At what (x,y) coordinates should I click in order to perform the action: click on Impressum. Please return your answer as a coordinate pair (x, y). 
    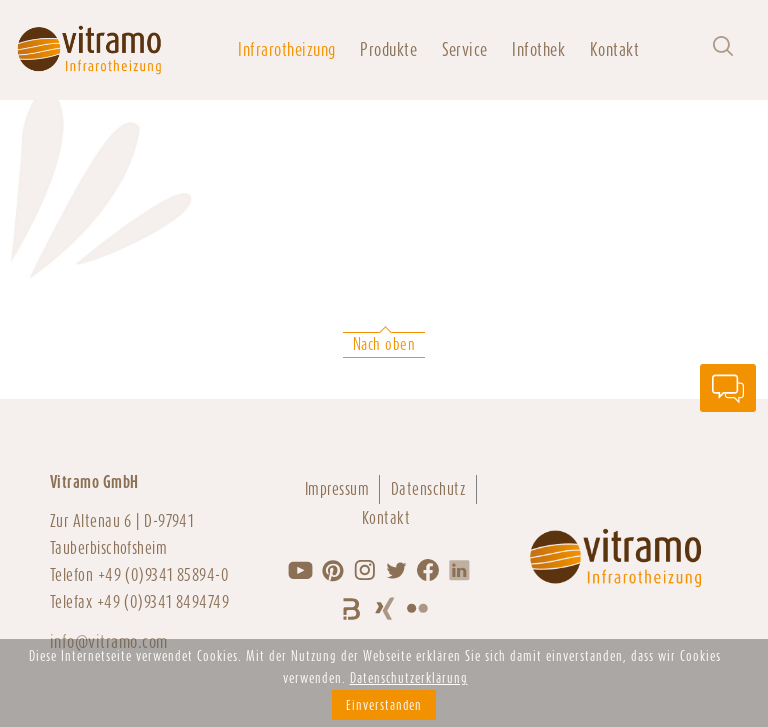
    Looking at the image, I should click on (337, 489).